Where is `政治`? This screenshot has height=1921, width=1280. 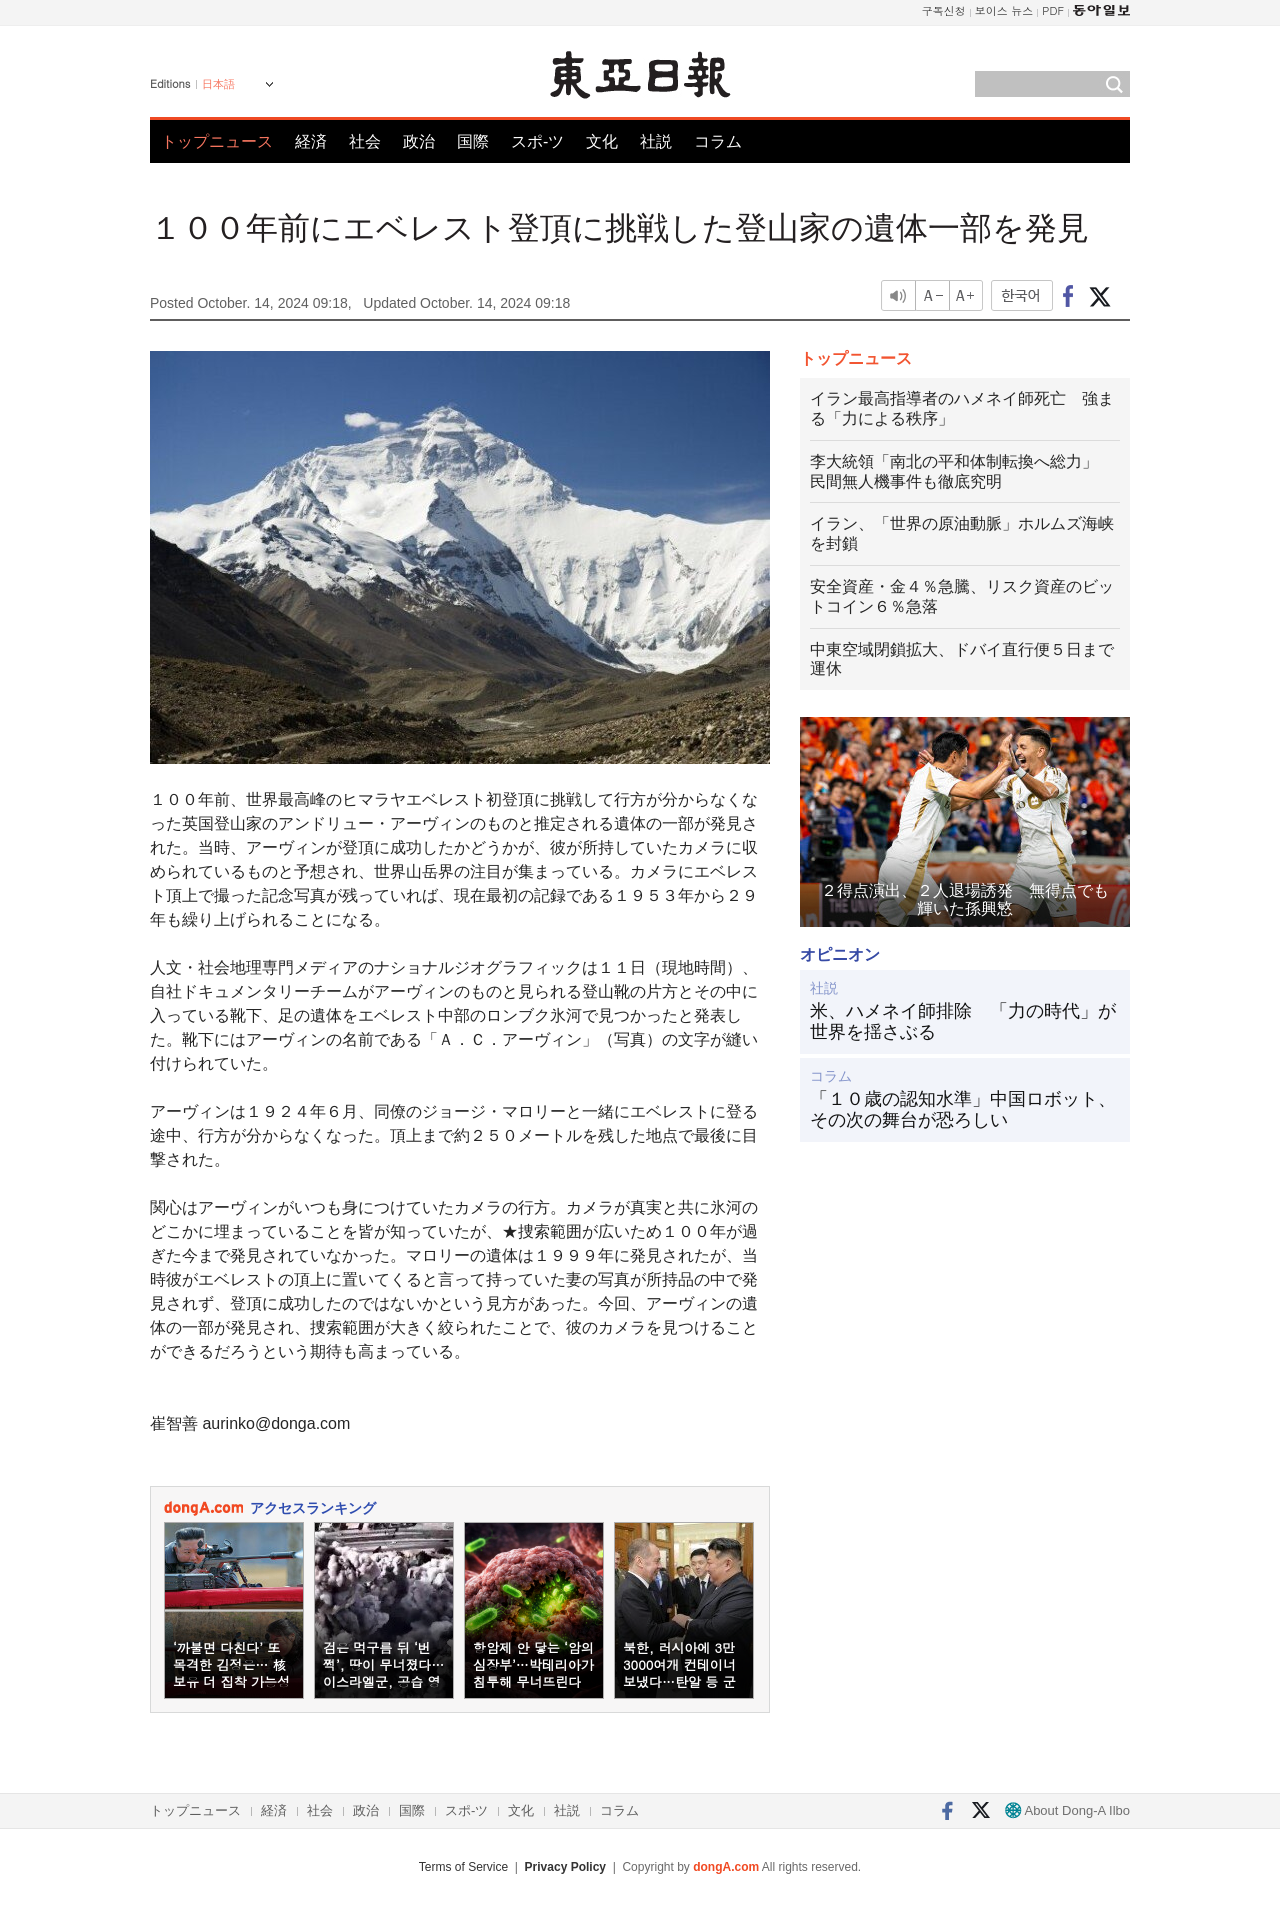 政治 is located at coordinates (419, 141).